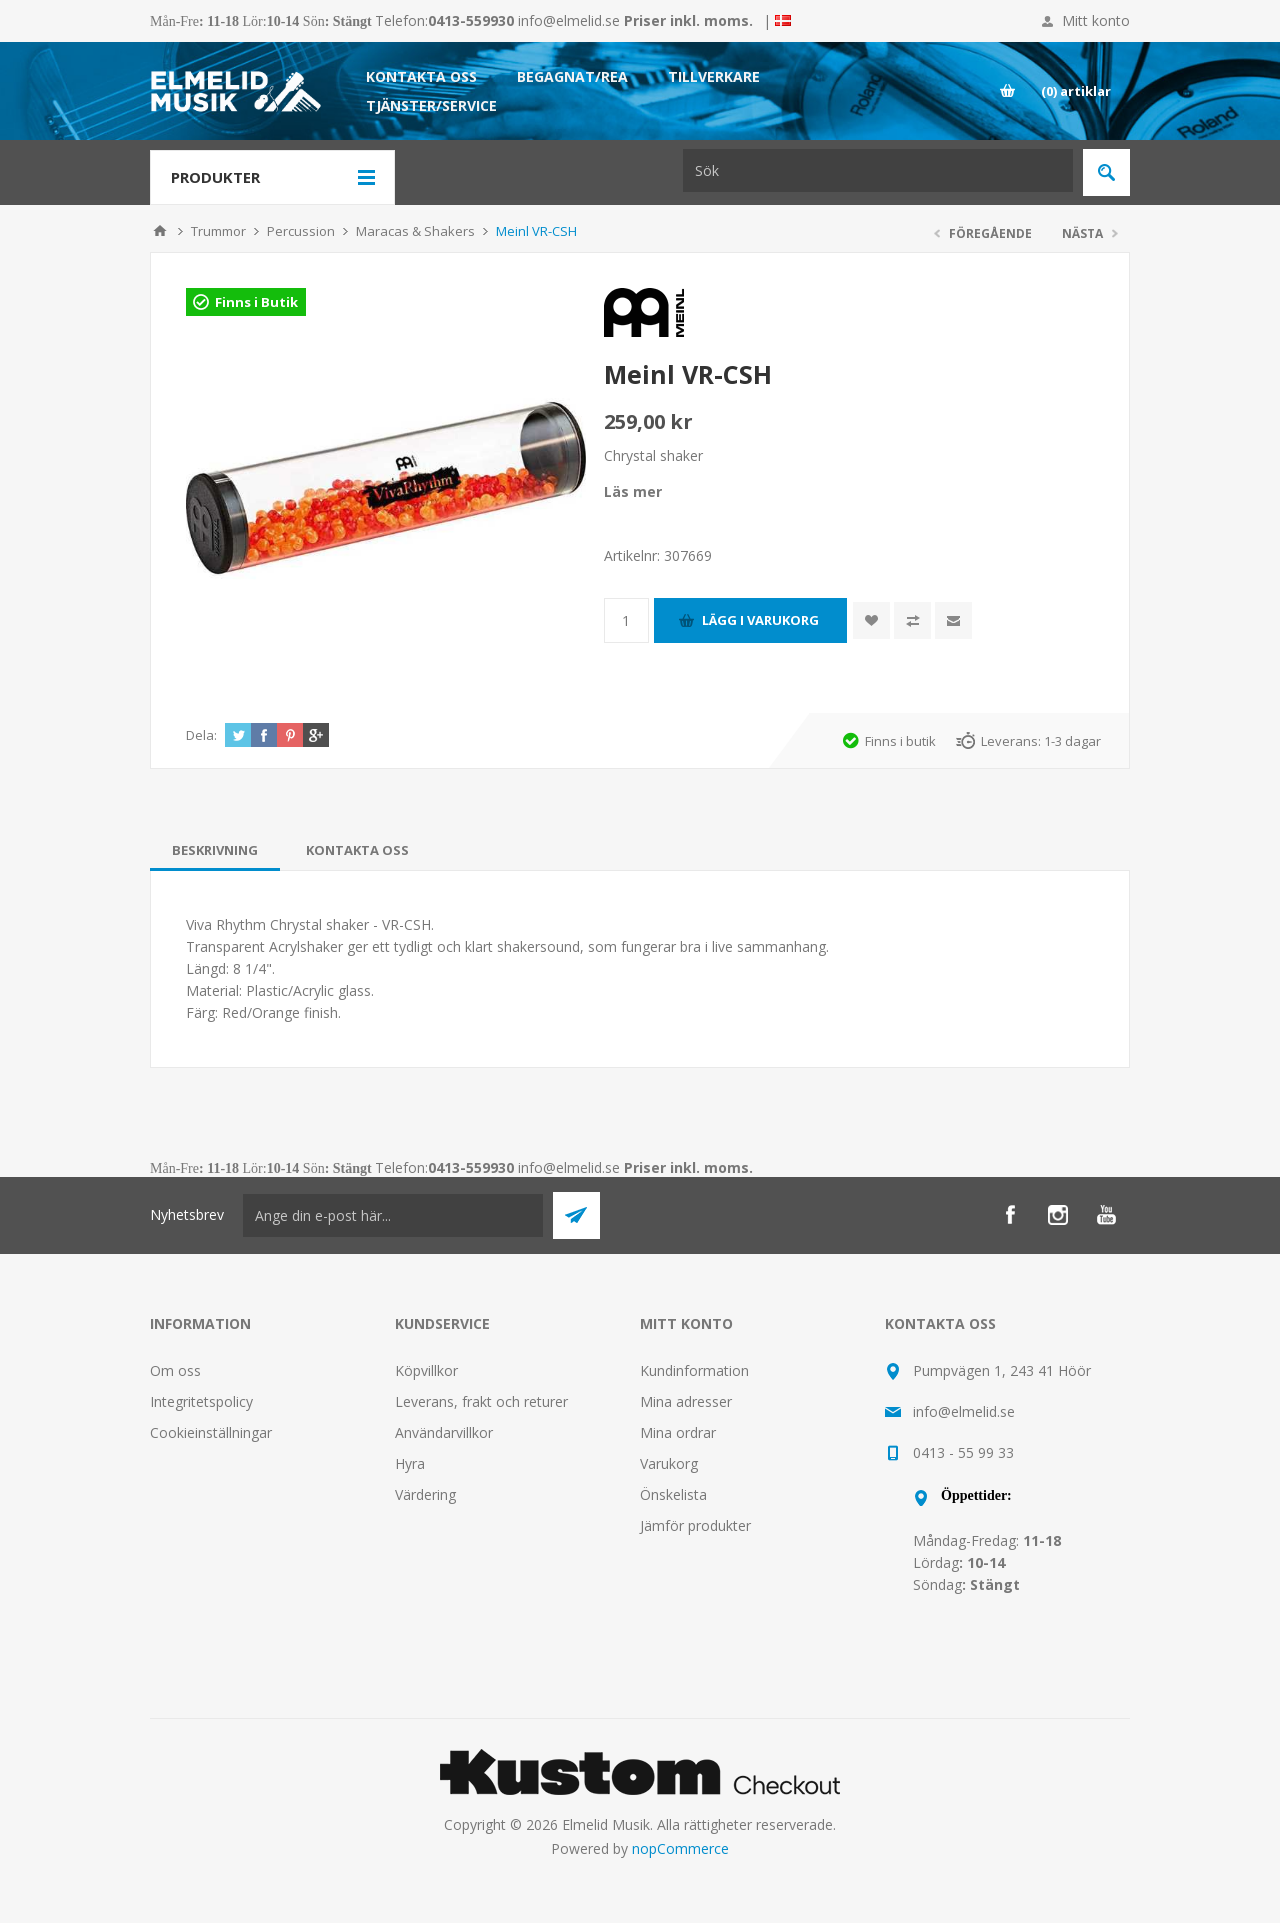 The width and height of the screenshot is (1280, 1923). I want to click on Köpvillkor, so click(426, 1370).